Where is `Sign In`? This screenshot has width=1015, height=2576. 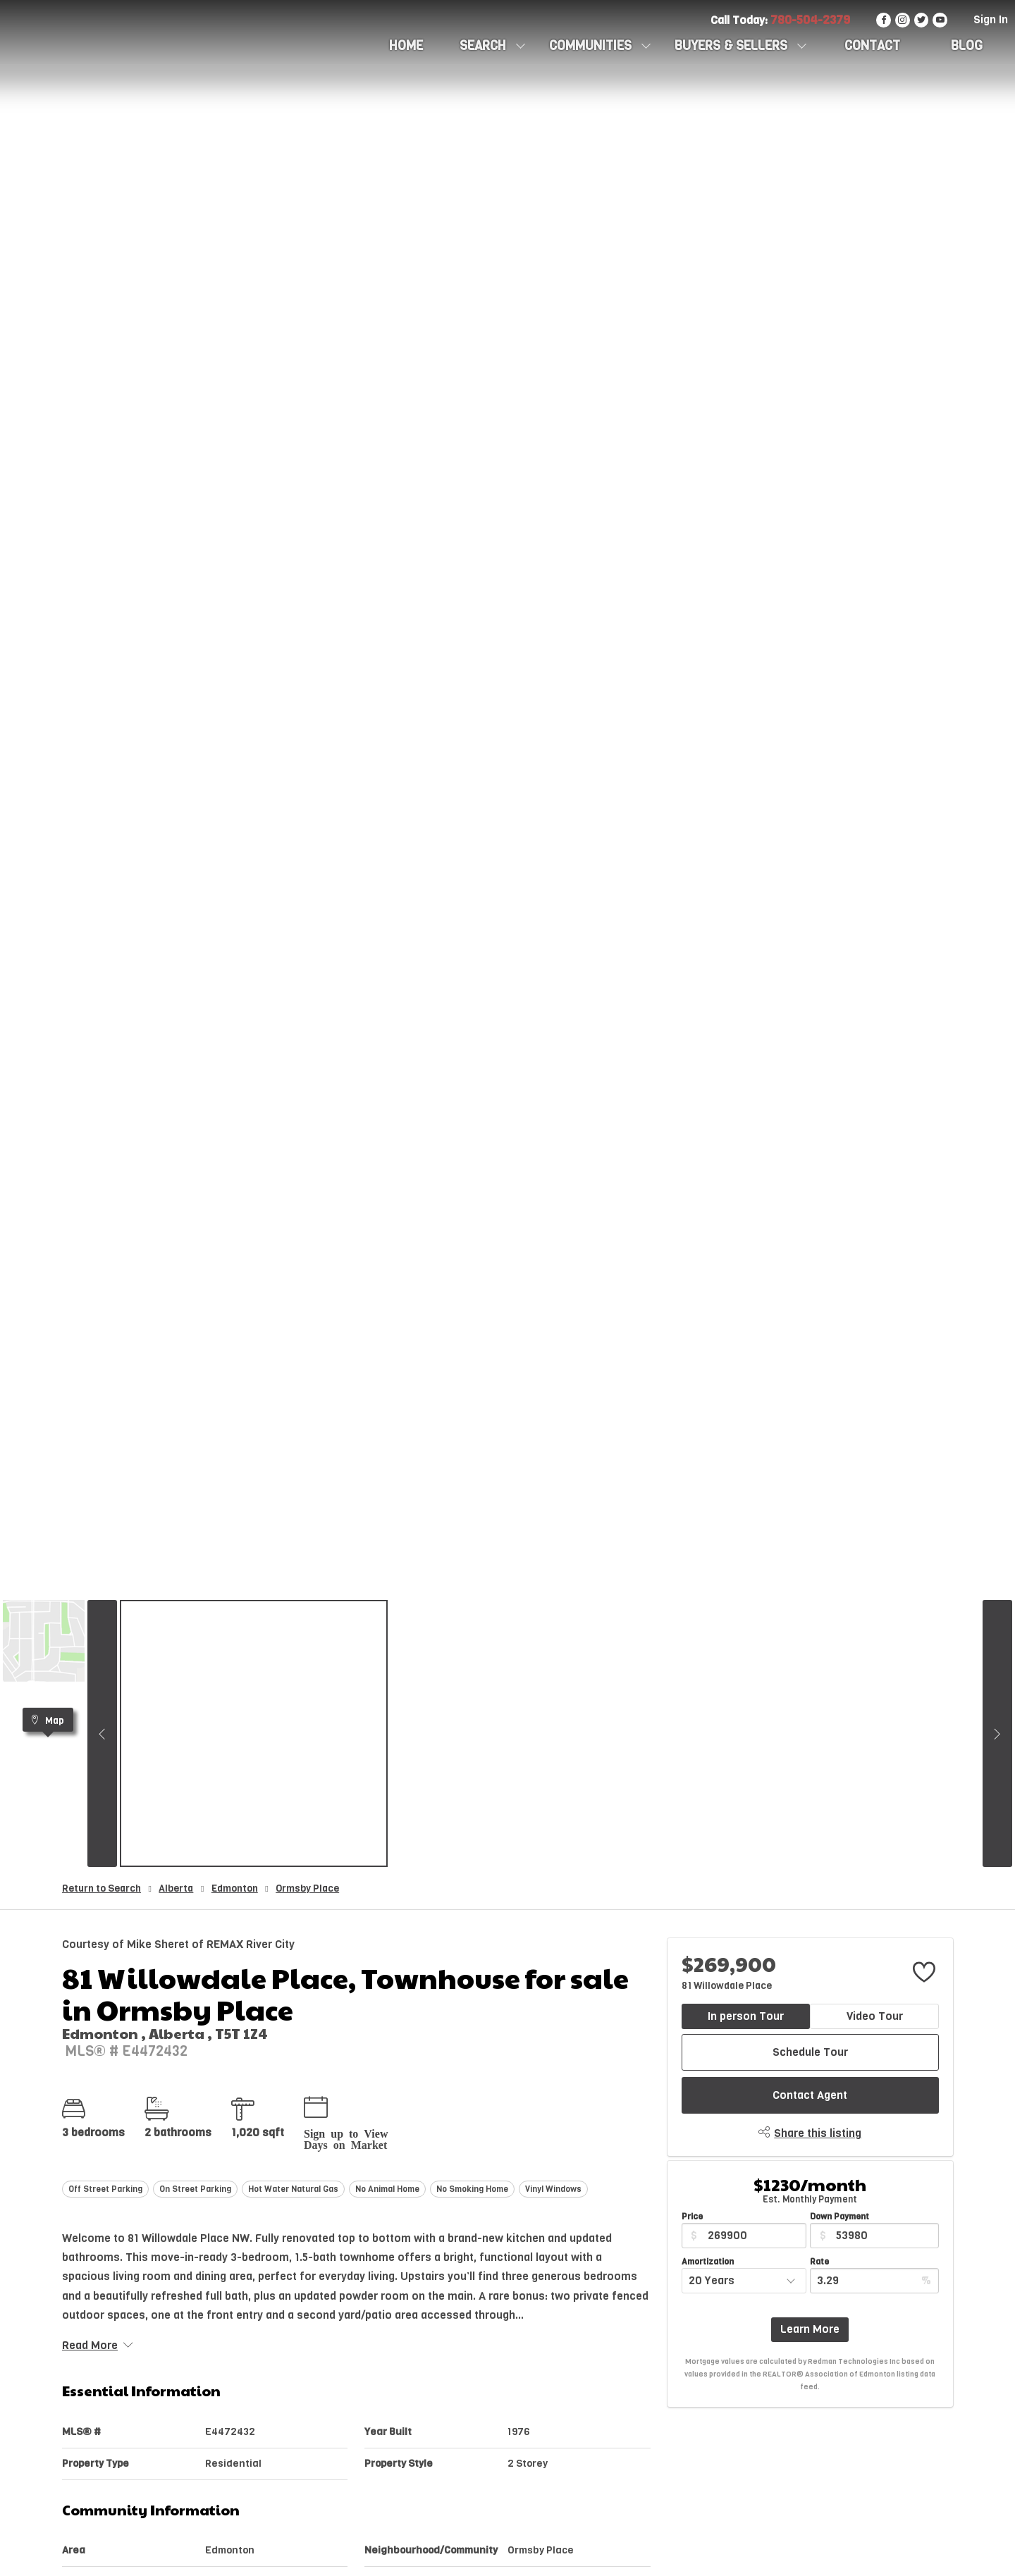
Sign In is located at coordinates (990, 19).